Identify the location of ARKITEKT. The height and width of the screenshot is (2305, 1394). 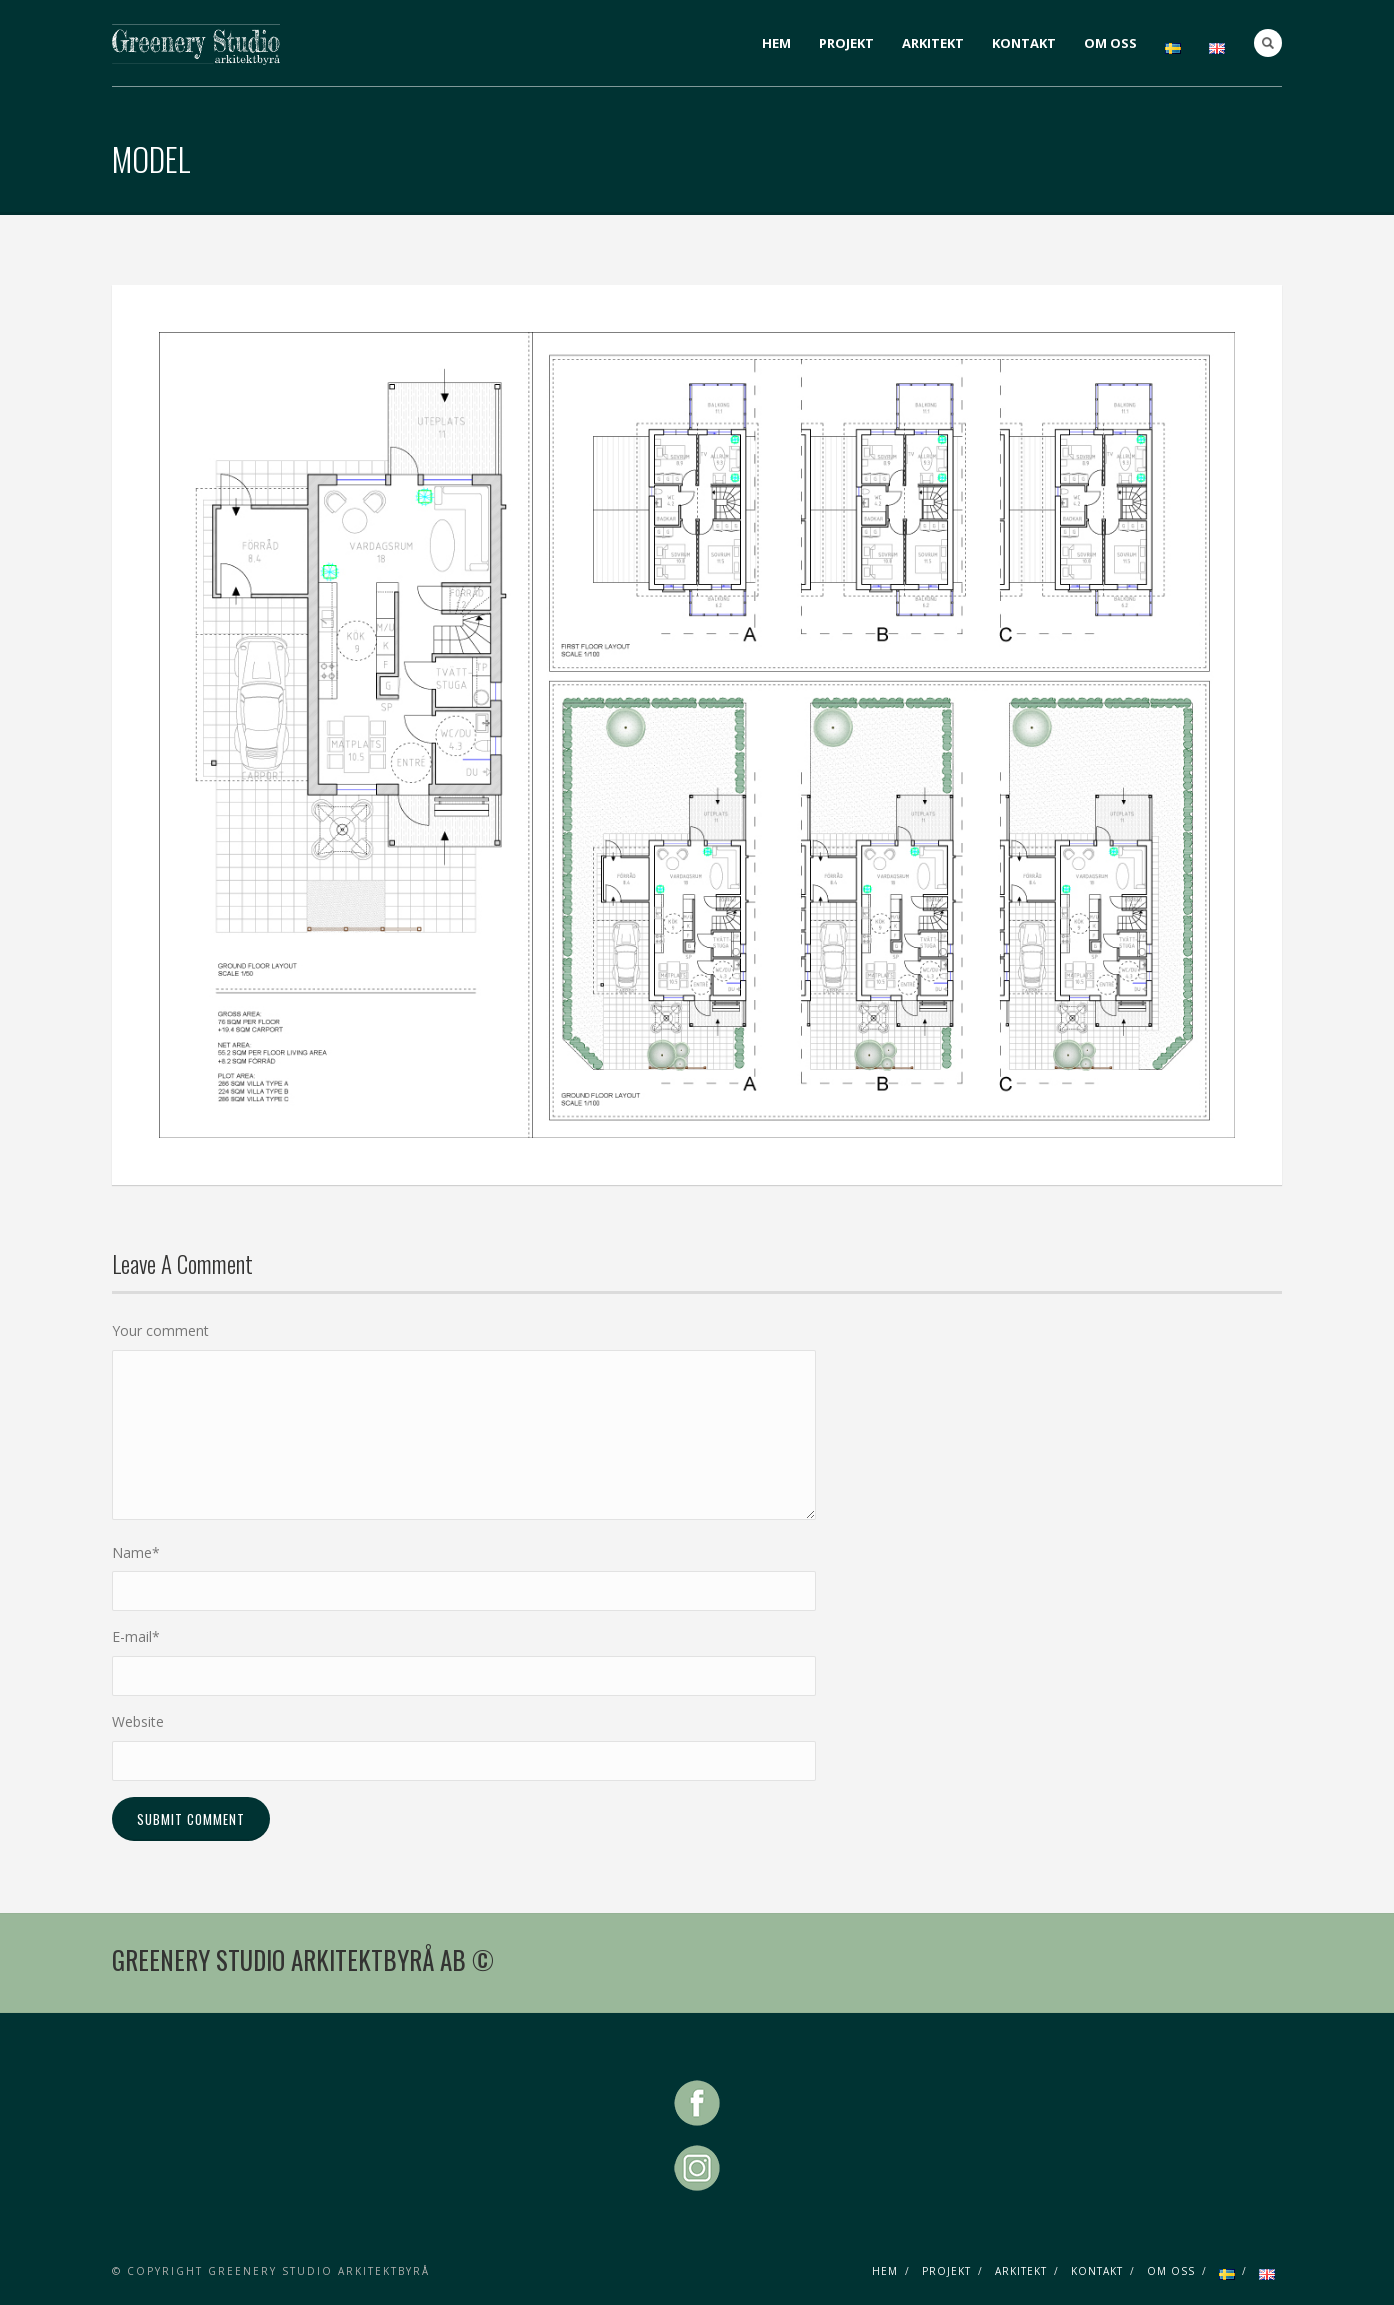
(933, 43).